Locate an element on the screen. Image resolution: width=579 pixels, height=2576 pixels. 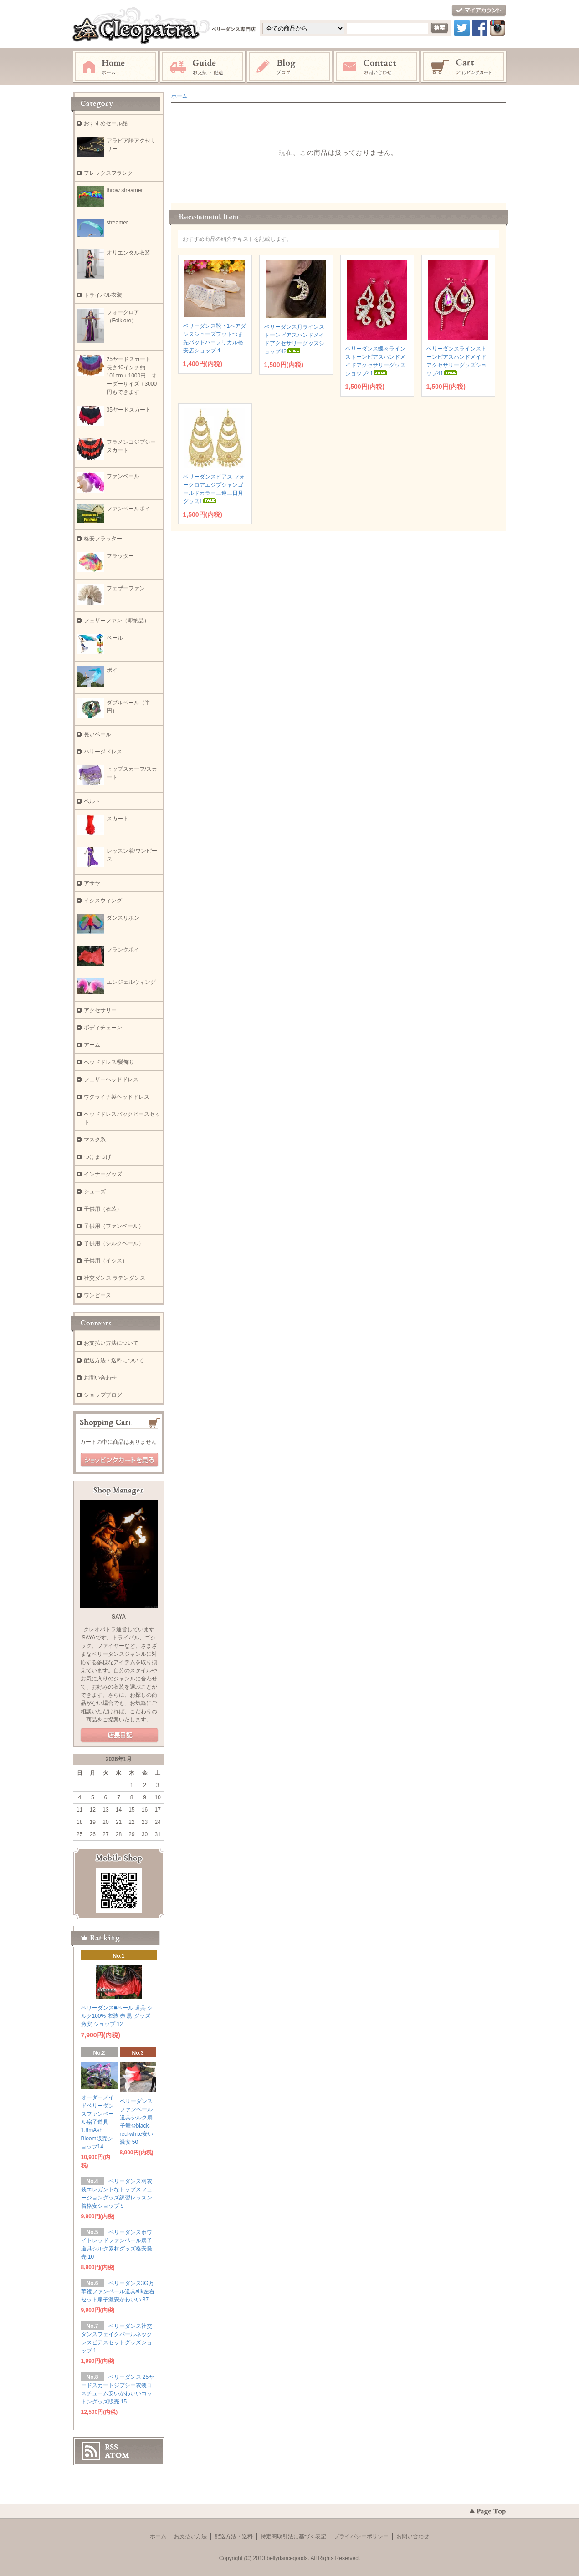
ショップブログ is located at coordinates (103, 1395).